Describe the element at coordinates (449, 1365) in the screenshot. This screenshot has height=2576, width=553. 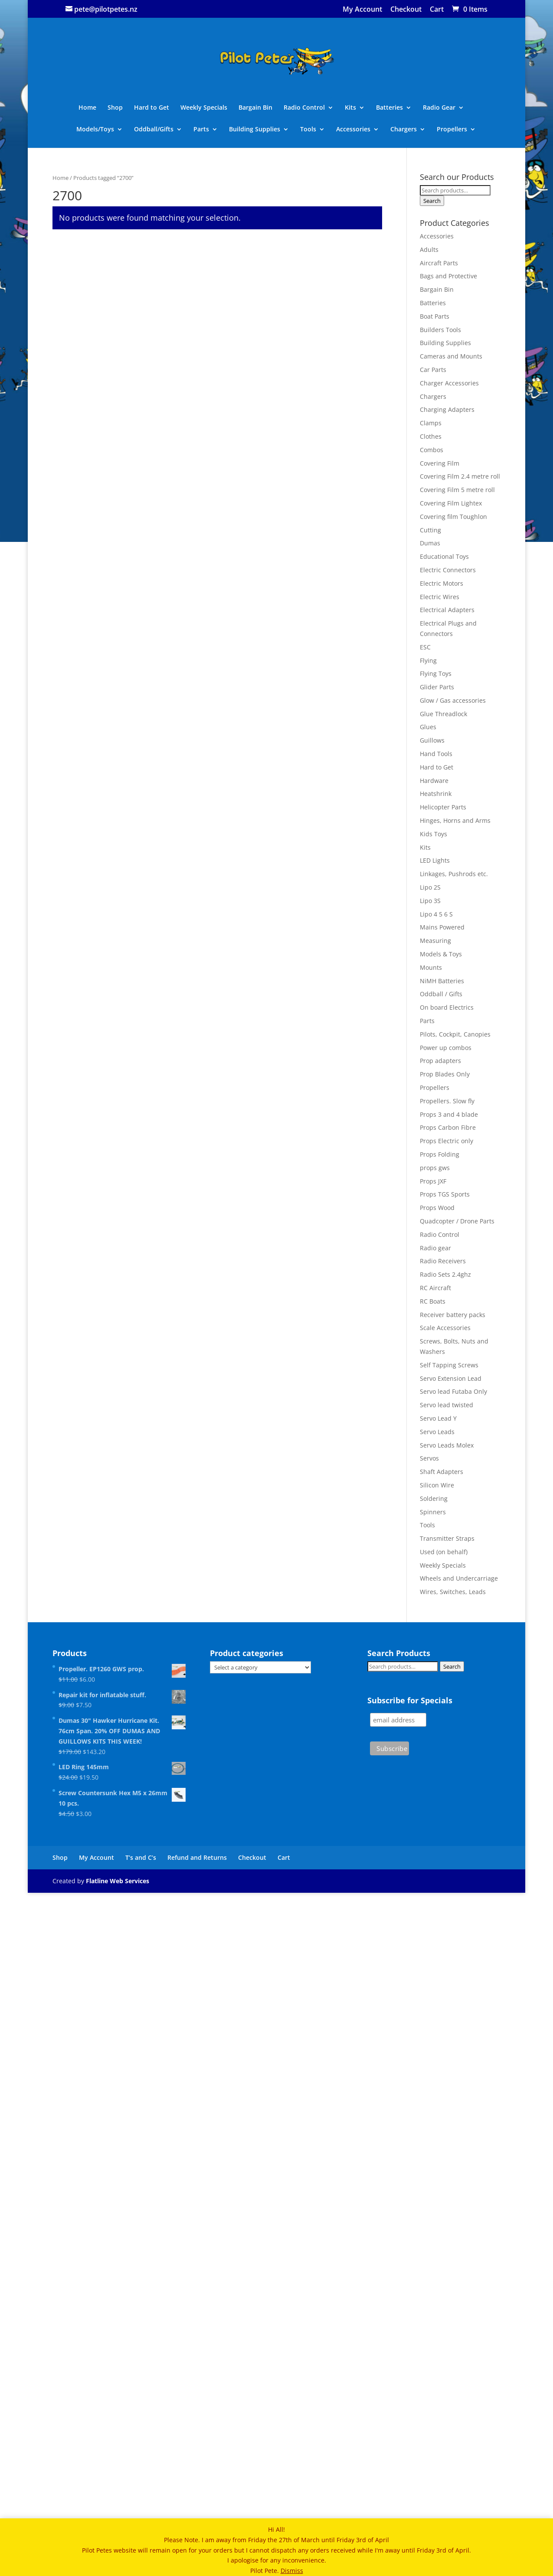
I see `Self Tapping Screws` at that location.